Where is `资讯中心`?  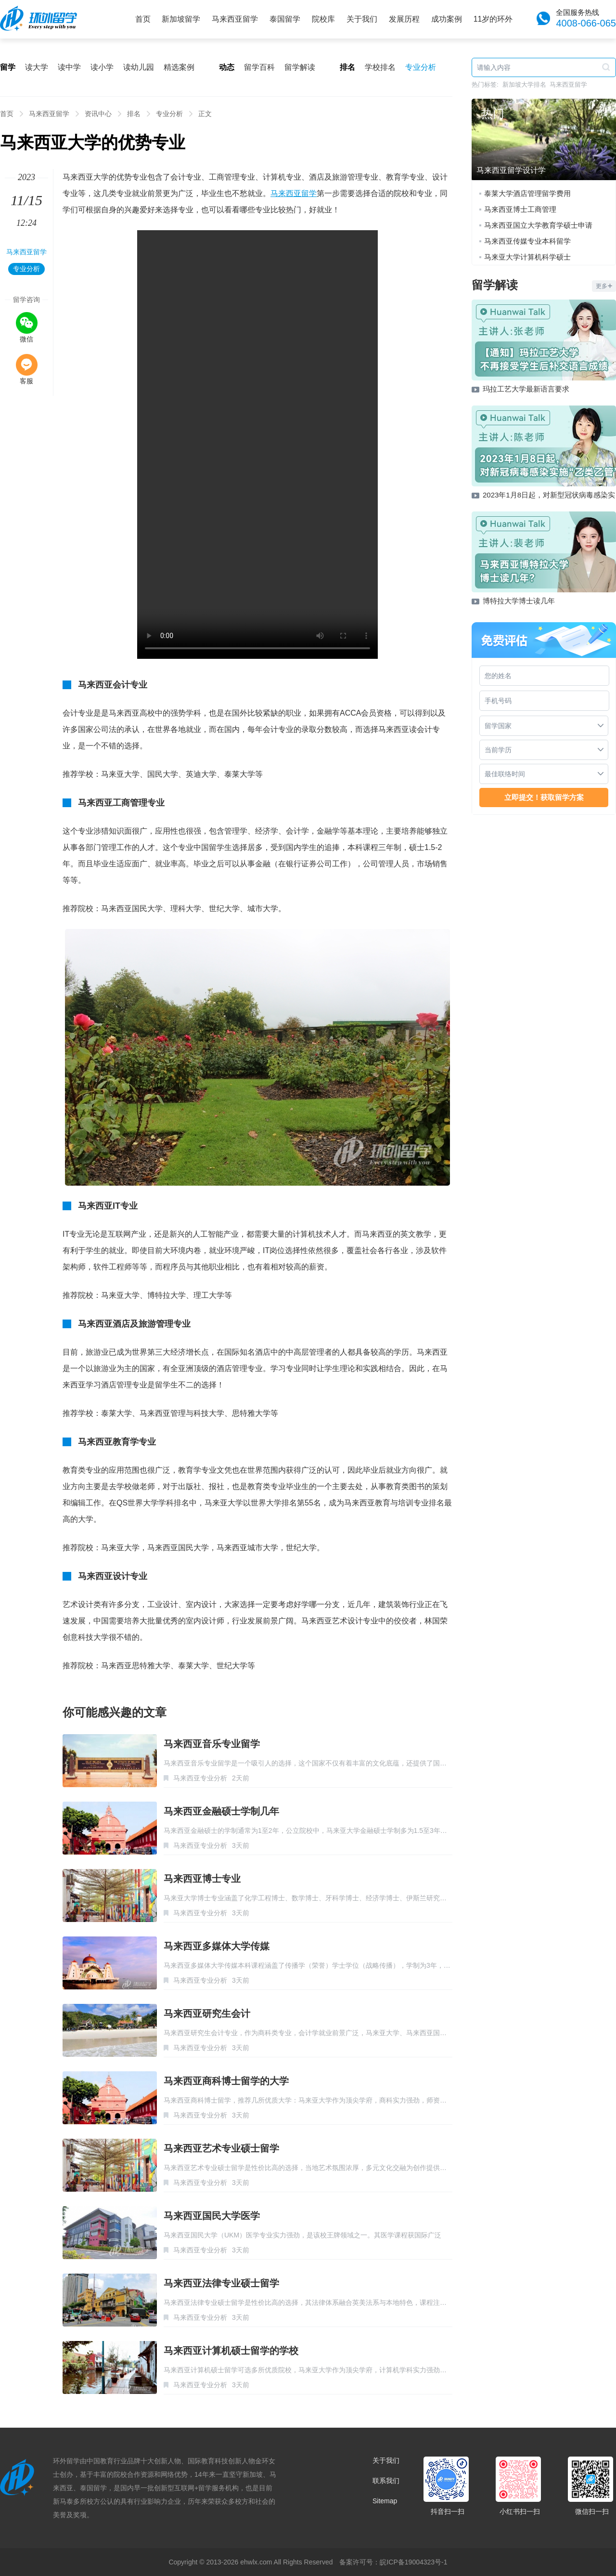 资讯中心 is located at coordinates (98, 114).